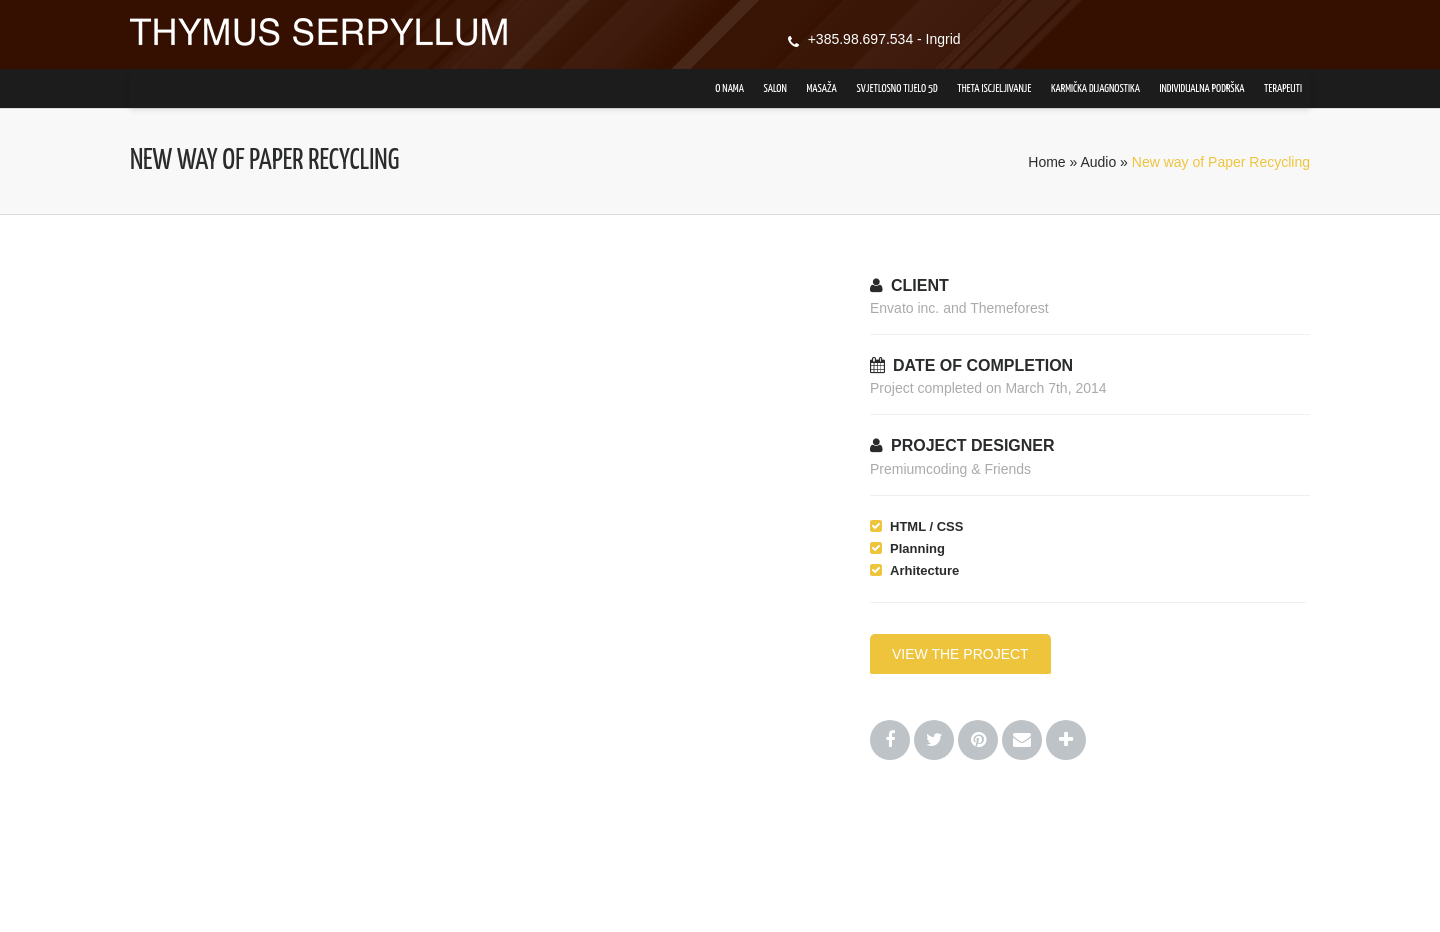 Image resolution: width=1440 pixels, height=932 pixels. Describe the element at coordinates (1202, 88) in the screenshot. I see `Individualna podrška` at that location.